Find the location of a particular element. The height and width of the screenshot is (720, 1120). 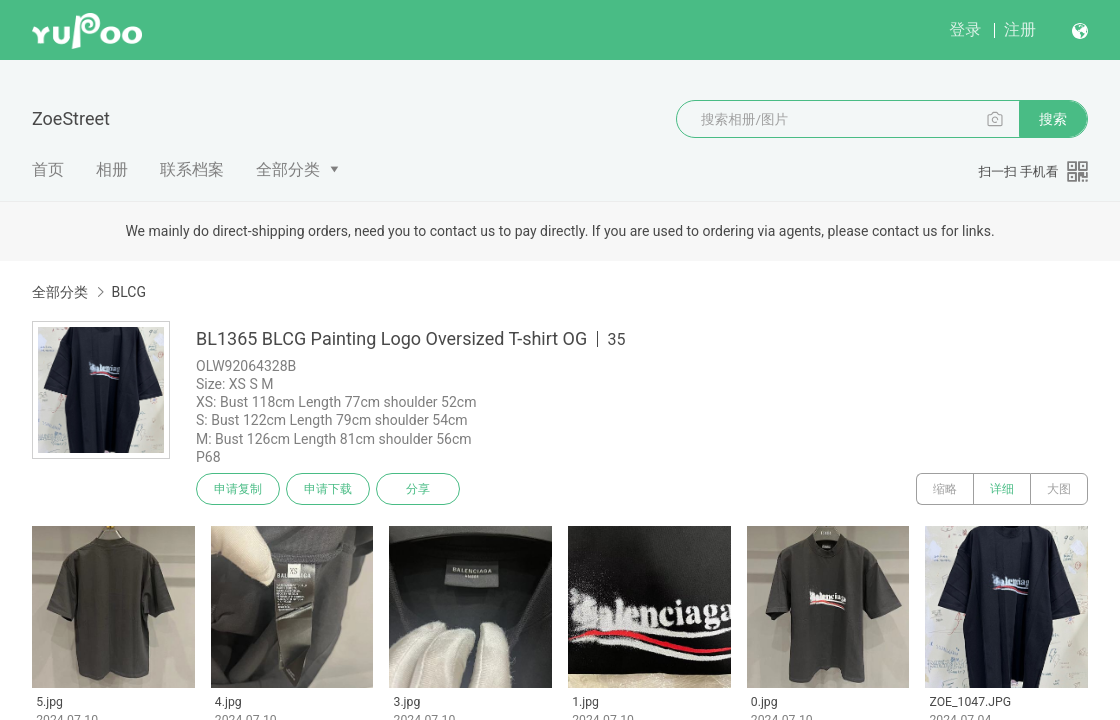

相册 is located at coordinates (112, 169).